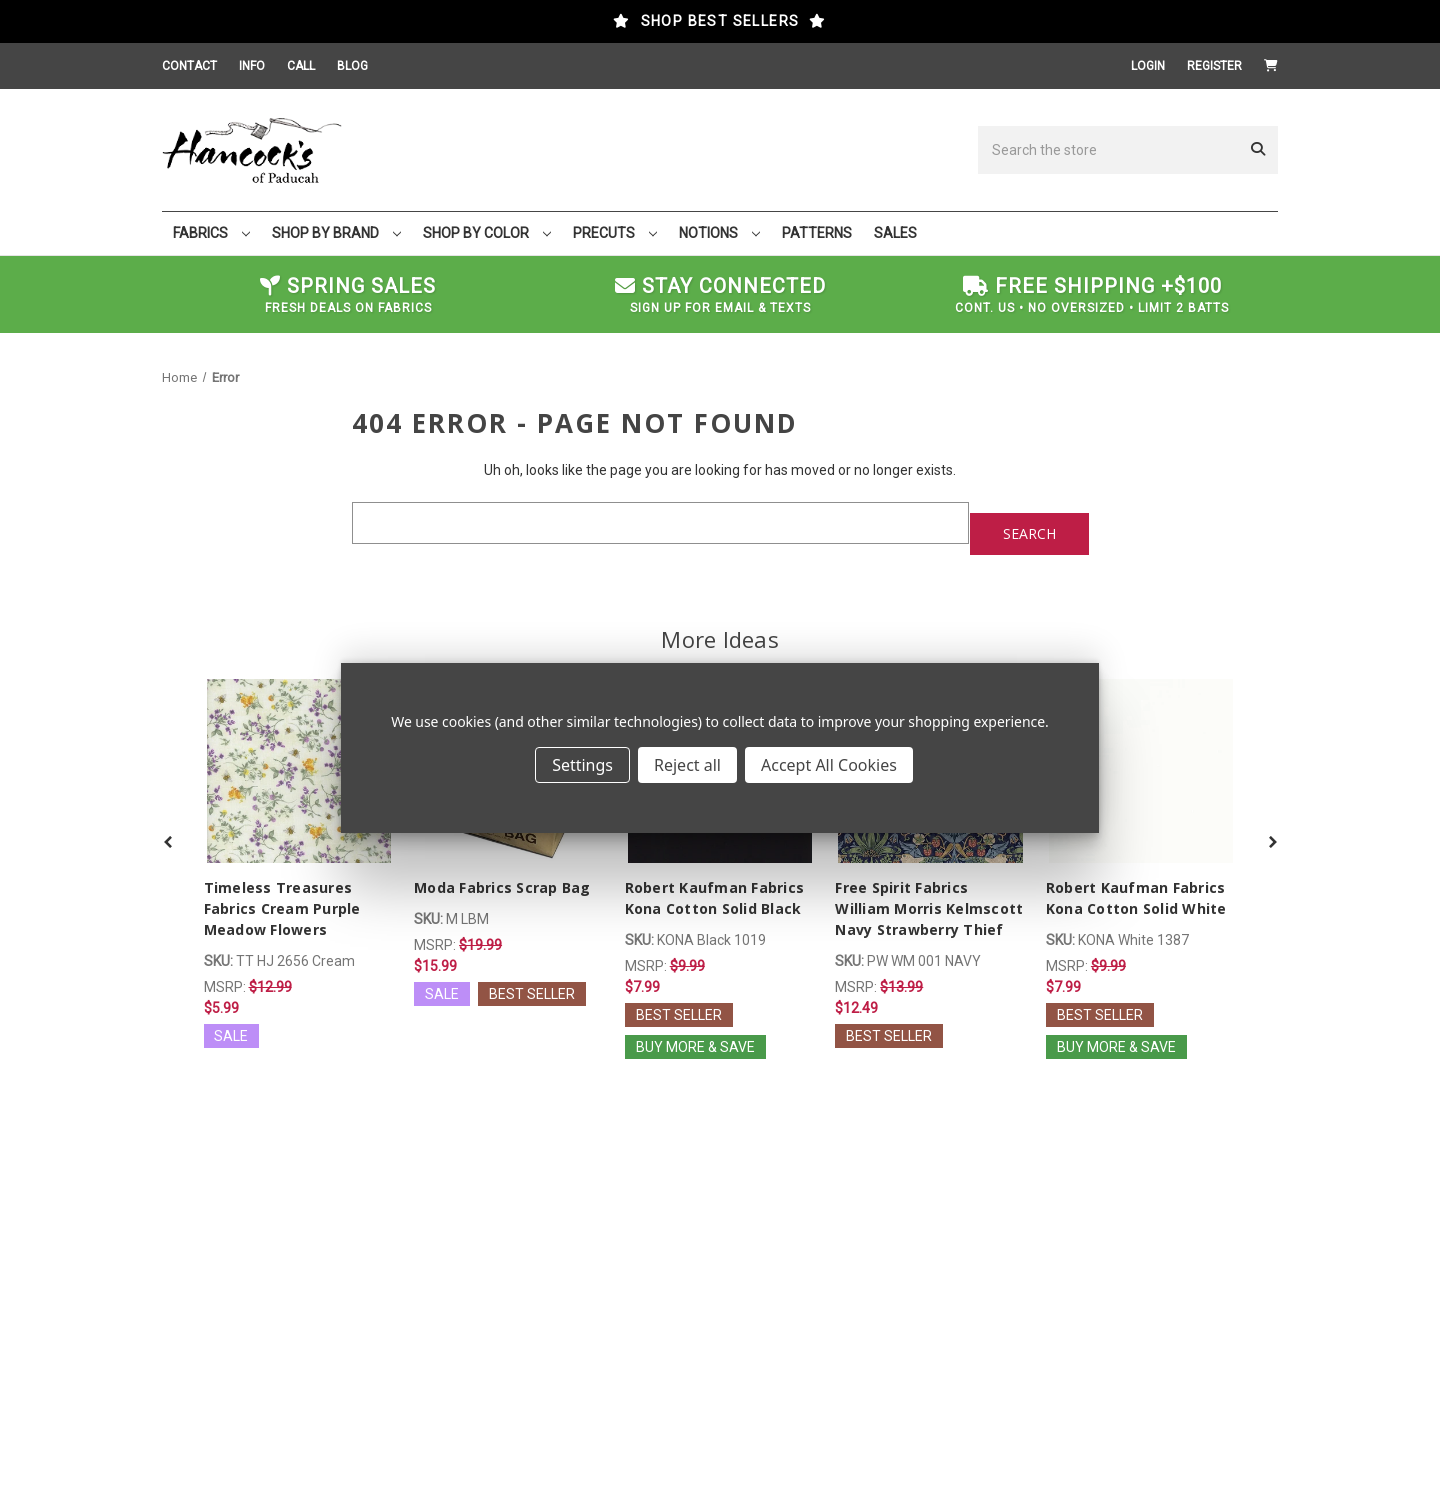 The height and width of the screenshot is (1496, 1440). What do you see at coordinates (829, 765) in the screenshot?
I see `Accept All Cookies` at bounding box center [829, 765].